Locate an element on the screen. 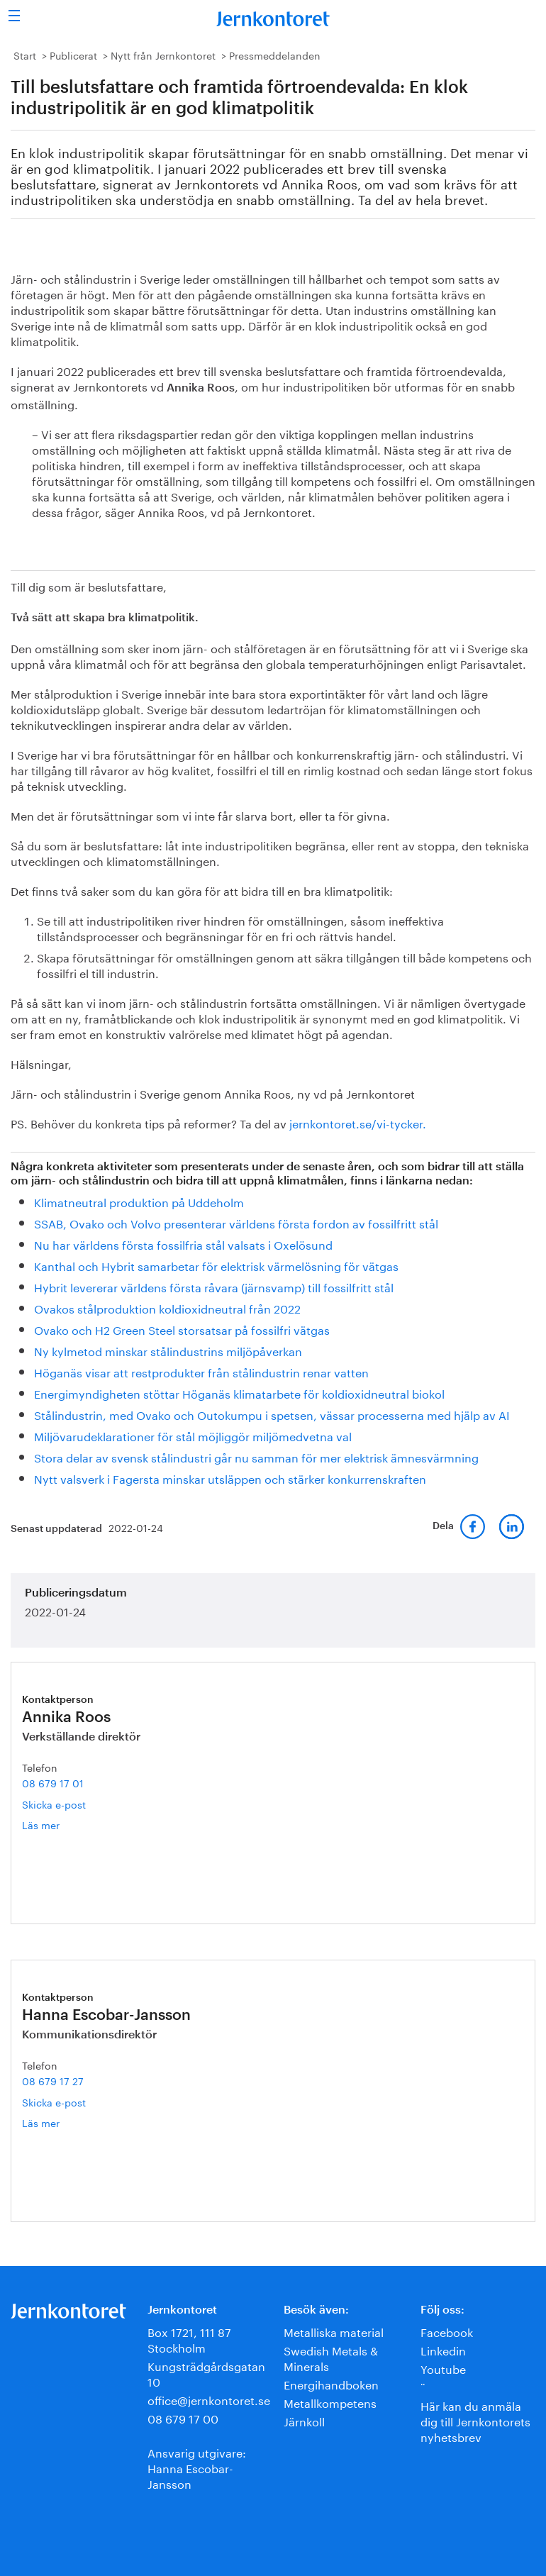  Stora delar av svensk stålindustri går nu samman för mer elektrisk ämnesvärmning is located at coordinates (256, 1456).